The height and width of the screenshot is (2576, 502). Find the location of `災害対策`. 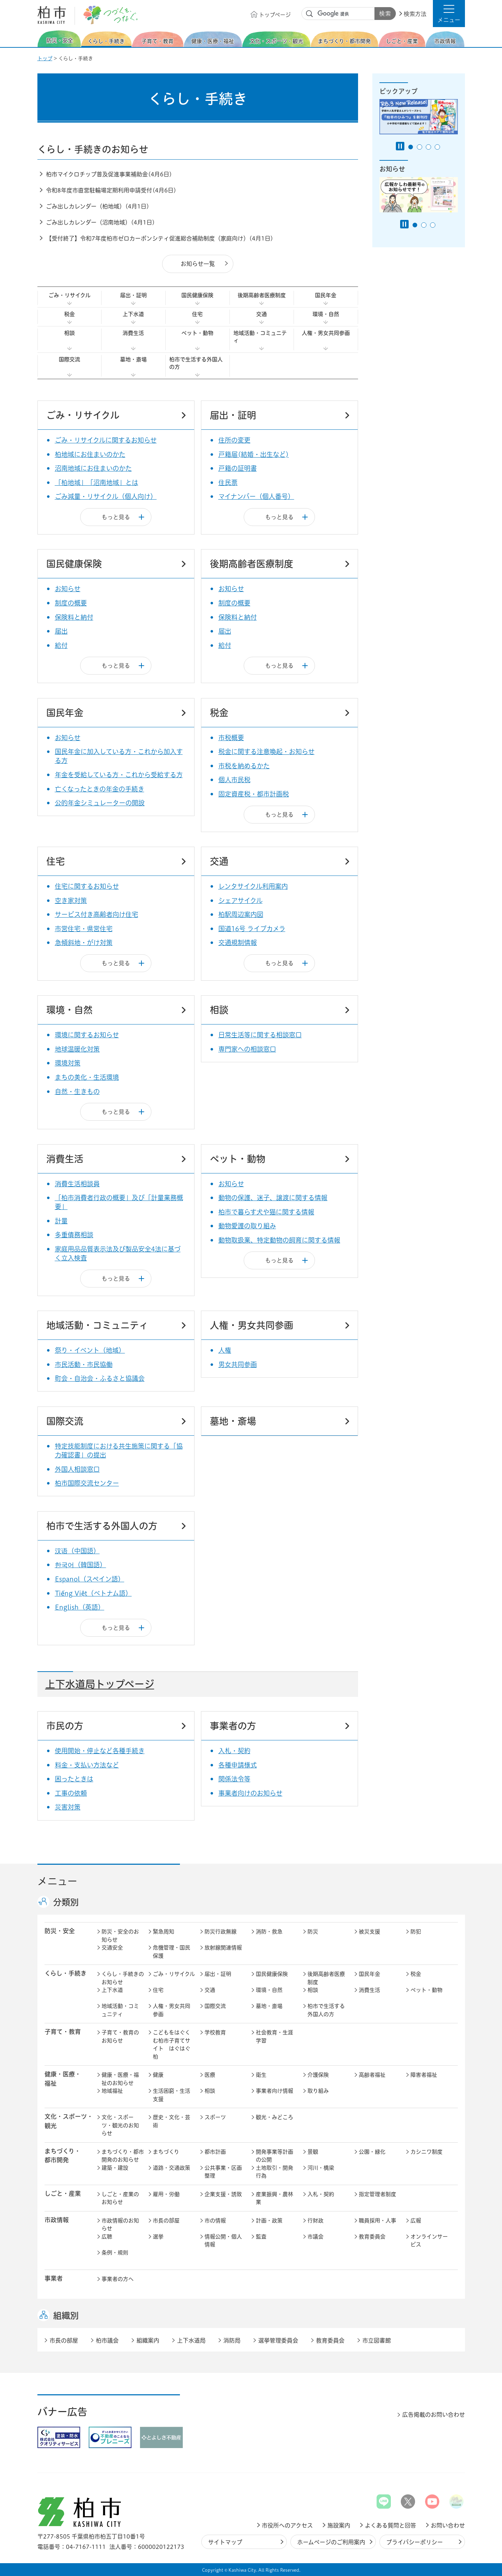

災害対策 is located at coordinates (68, 1807).